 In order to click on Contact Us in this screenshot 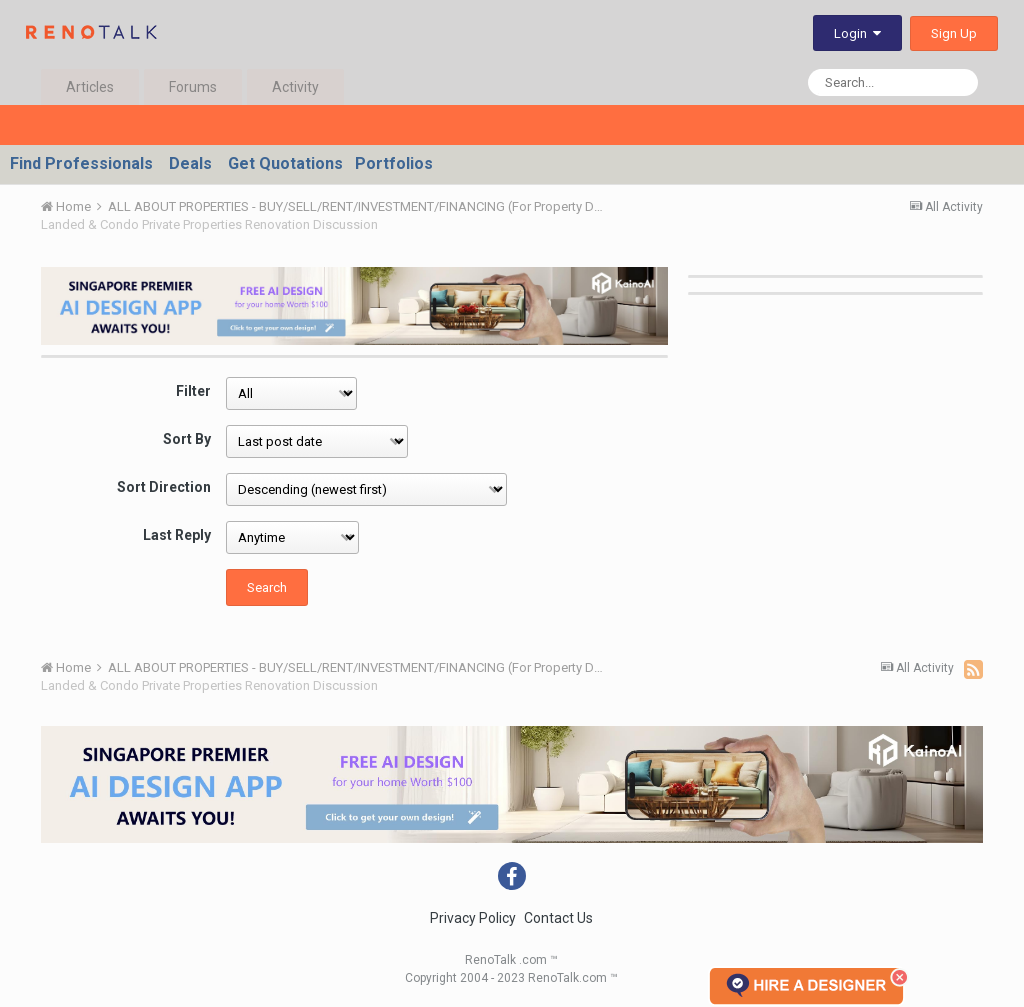, I will do `click(558, 918)`.